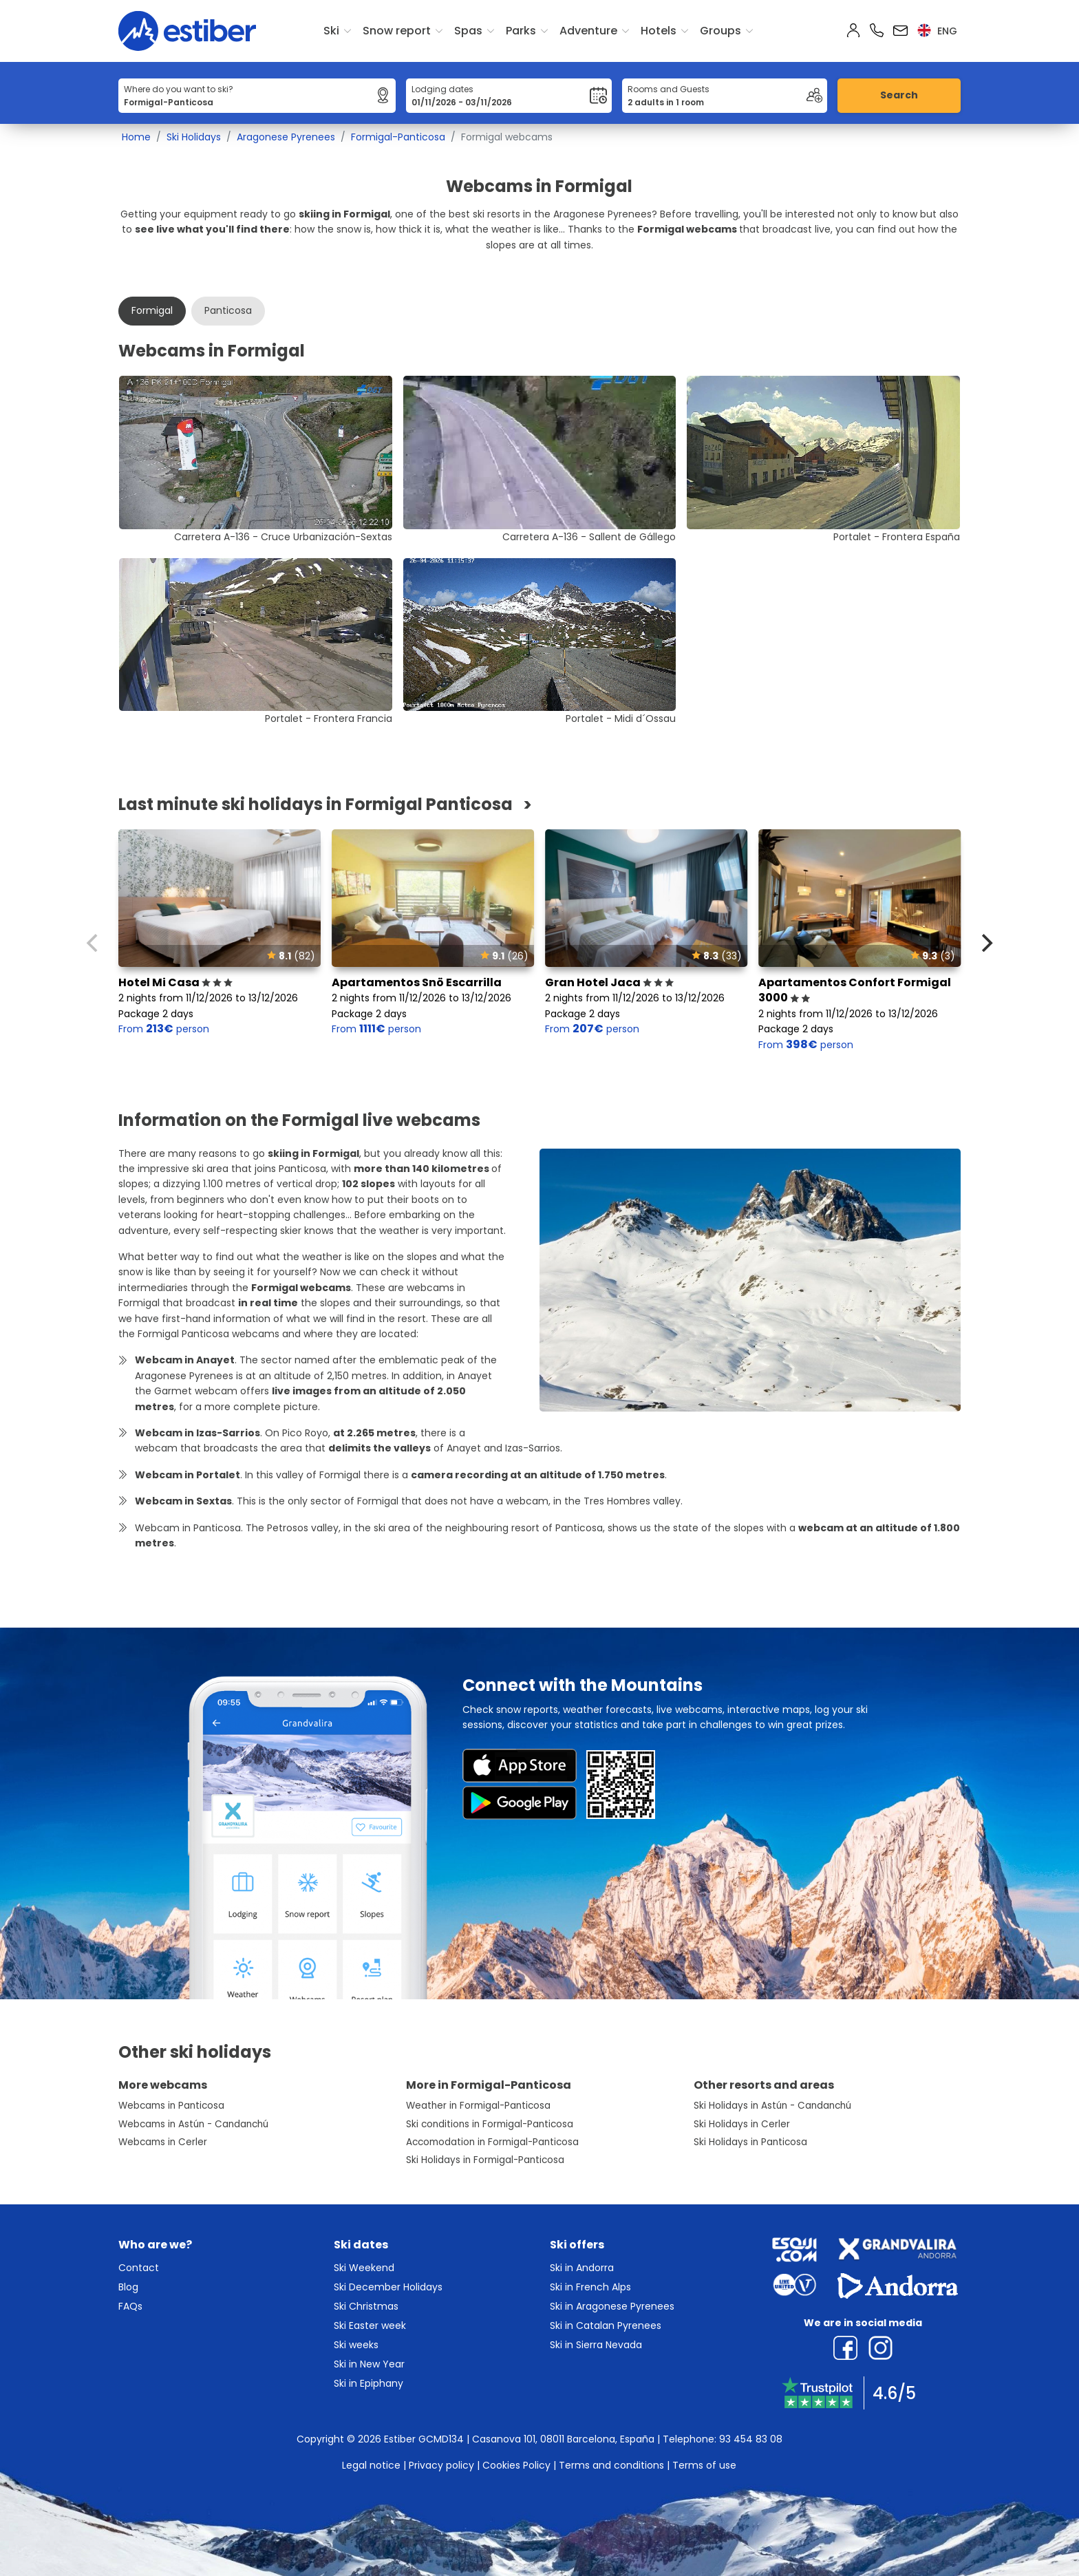 The height and width of the screenshot is (2576, 1079). What do you see at coordinates (516, 2465) in the screenshot?
I see `Cookies Policy` at bounding box center [516, 2465].